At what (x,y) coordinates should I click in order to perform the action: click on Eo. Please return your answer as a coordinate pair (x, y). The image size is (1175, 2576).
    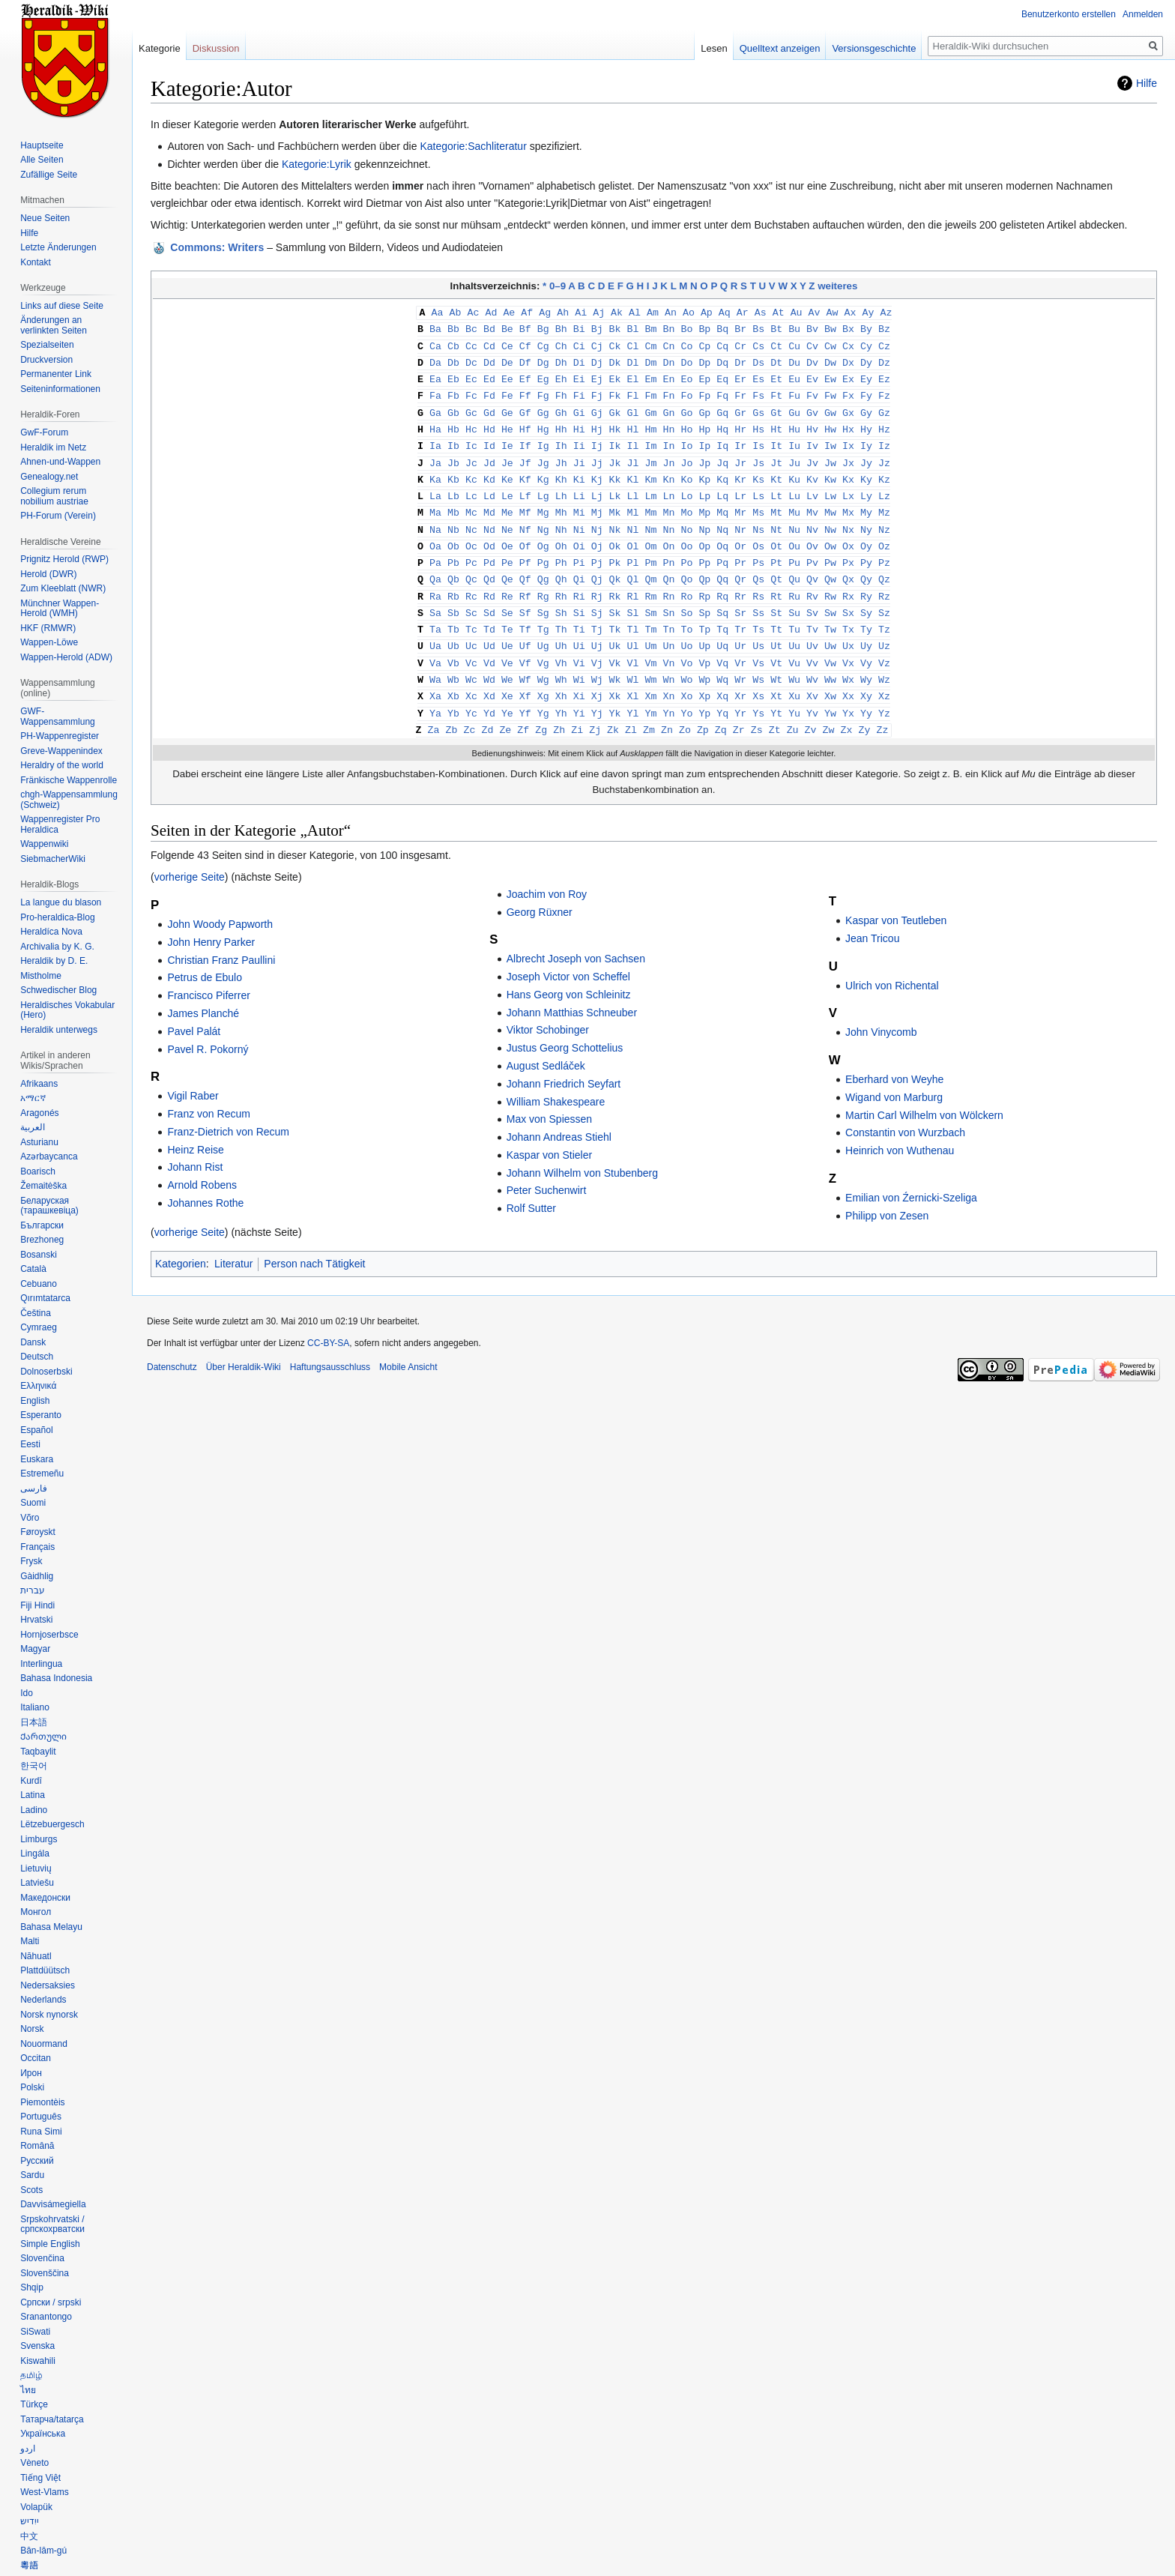
    Looking at the image, I should click on (686, 375).